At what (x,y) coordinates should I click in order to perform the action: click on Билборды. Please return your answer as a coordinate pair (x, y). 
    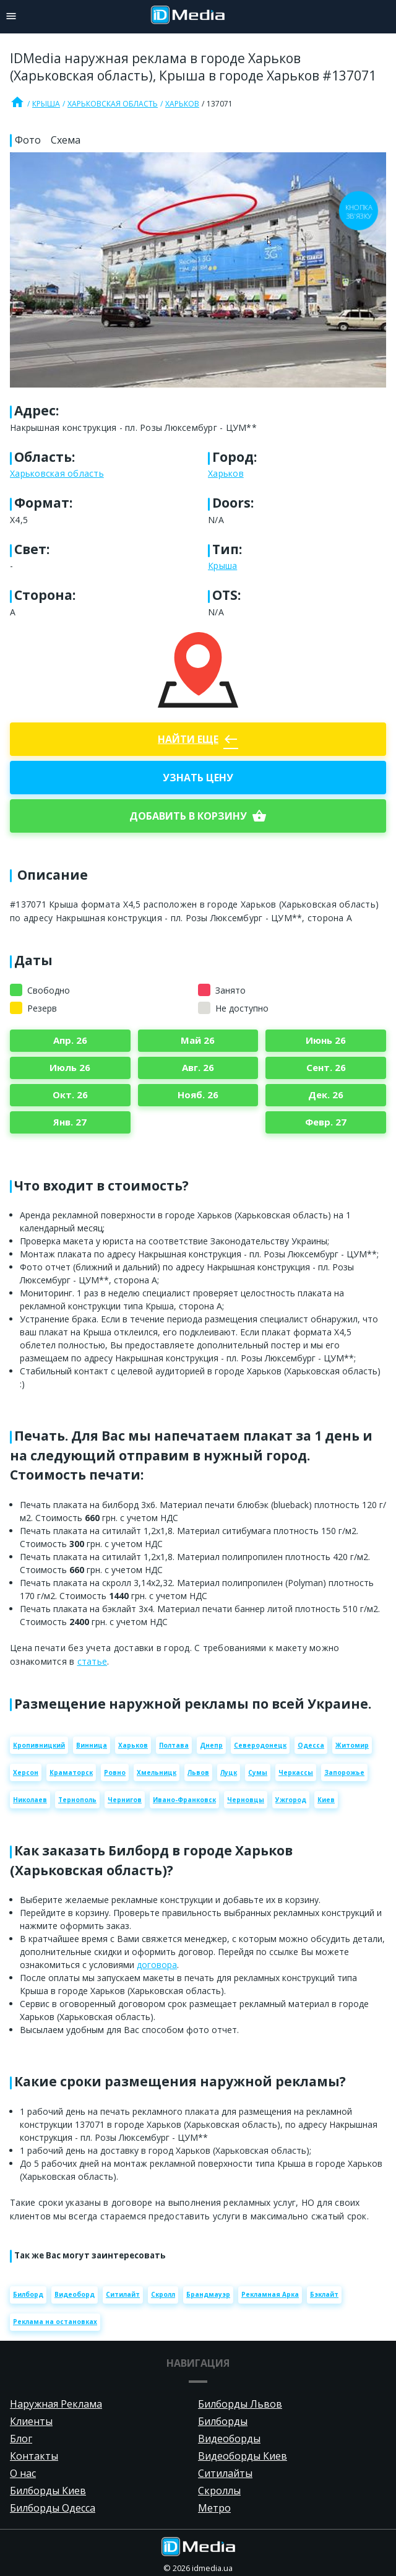
    Looking at the image, I should click on (223, 2421).